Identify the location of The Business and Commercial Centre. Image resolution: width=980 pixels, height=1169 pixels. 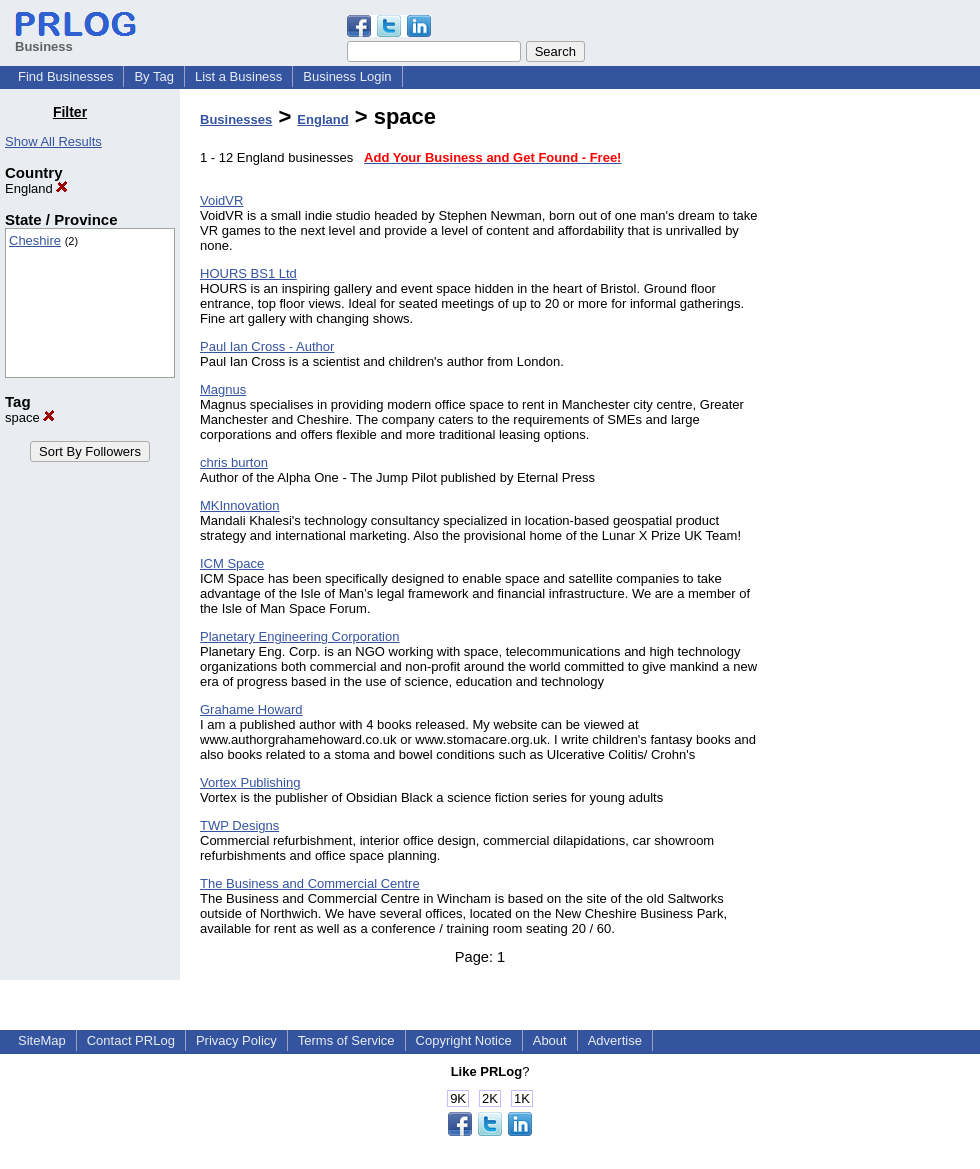
(310, 883).